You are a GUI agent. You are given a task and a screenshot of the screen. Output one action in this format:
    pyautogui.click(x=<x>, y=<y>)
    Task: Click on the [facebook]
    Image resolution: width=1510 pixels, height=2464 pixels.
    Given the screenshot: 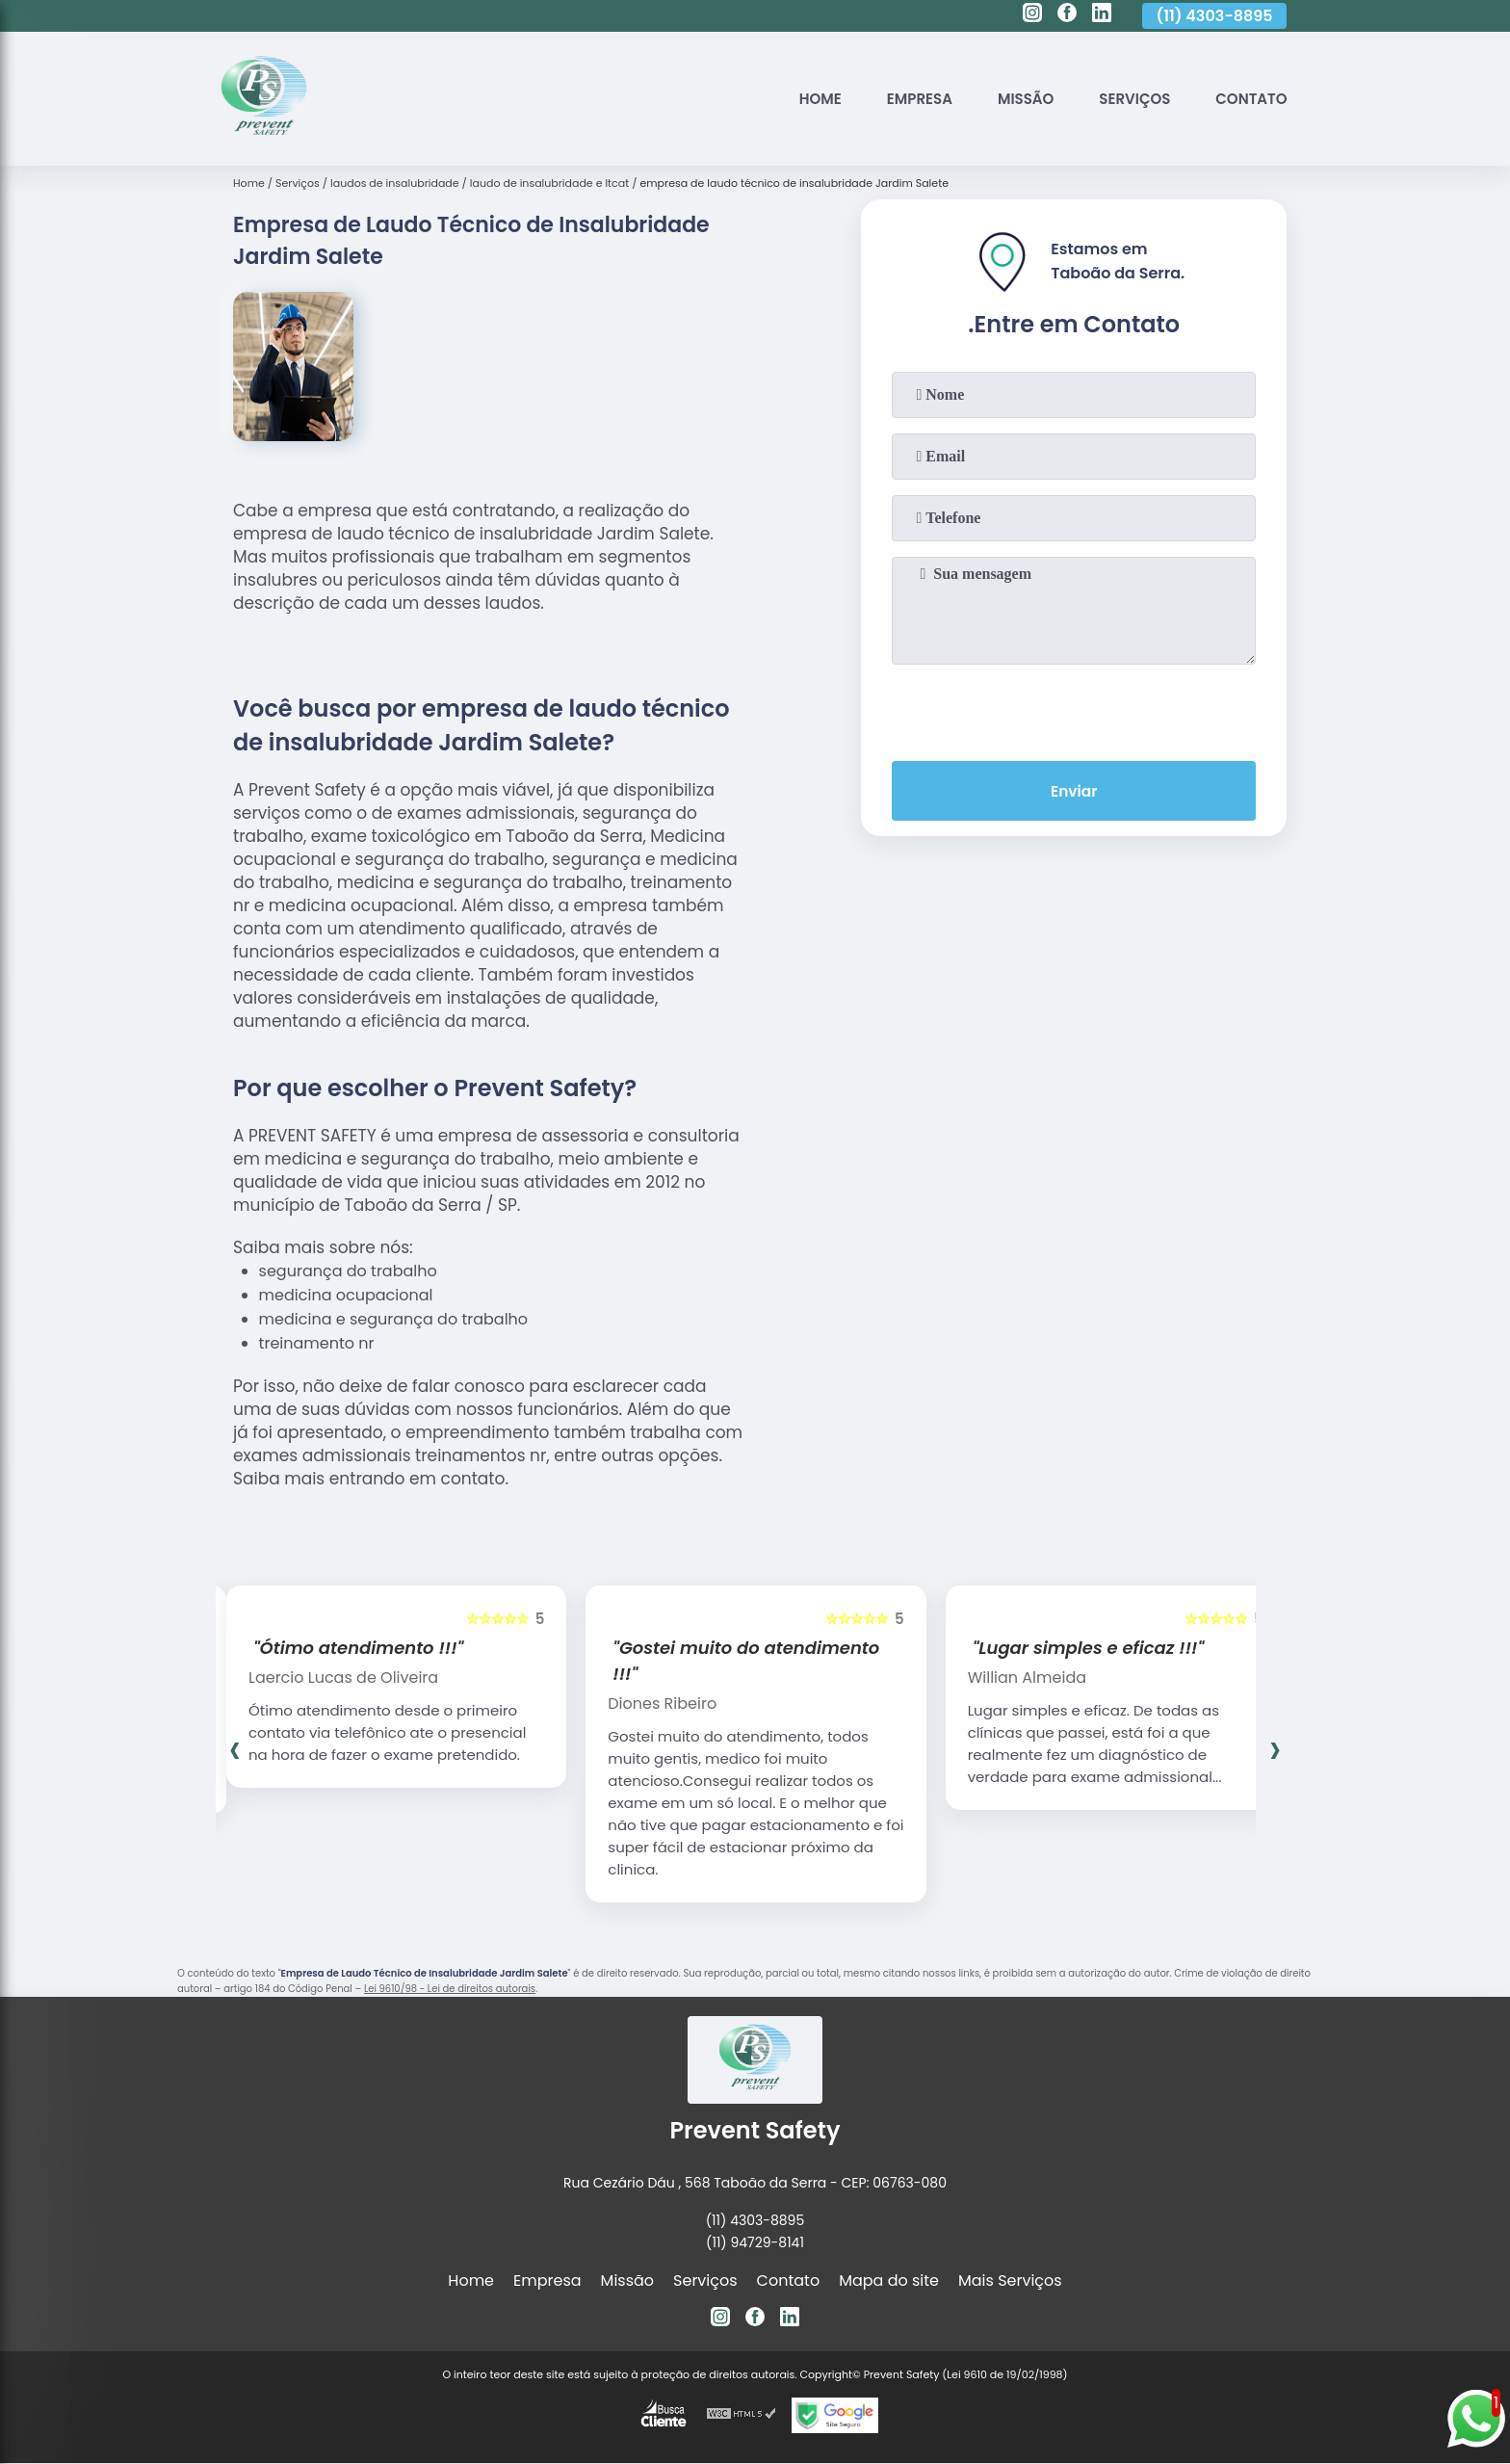 What is the action you would take?
    pyautogui.click(x=1067, y=15)
    